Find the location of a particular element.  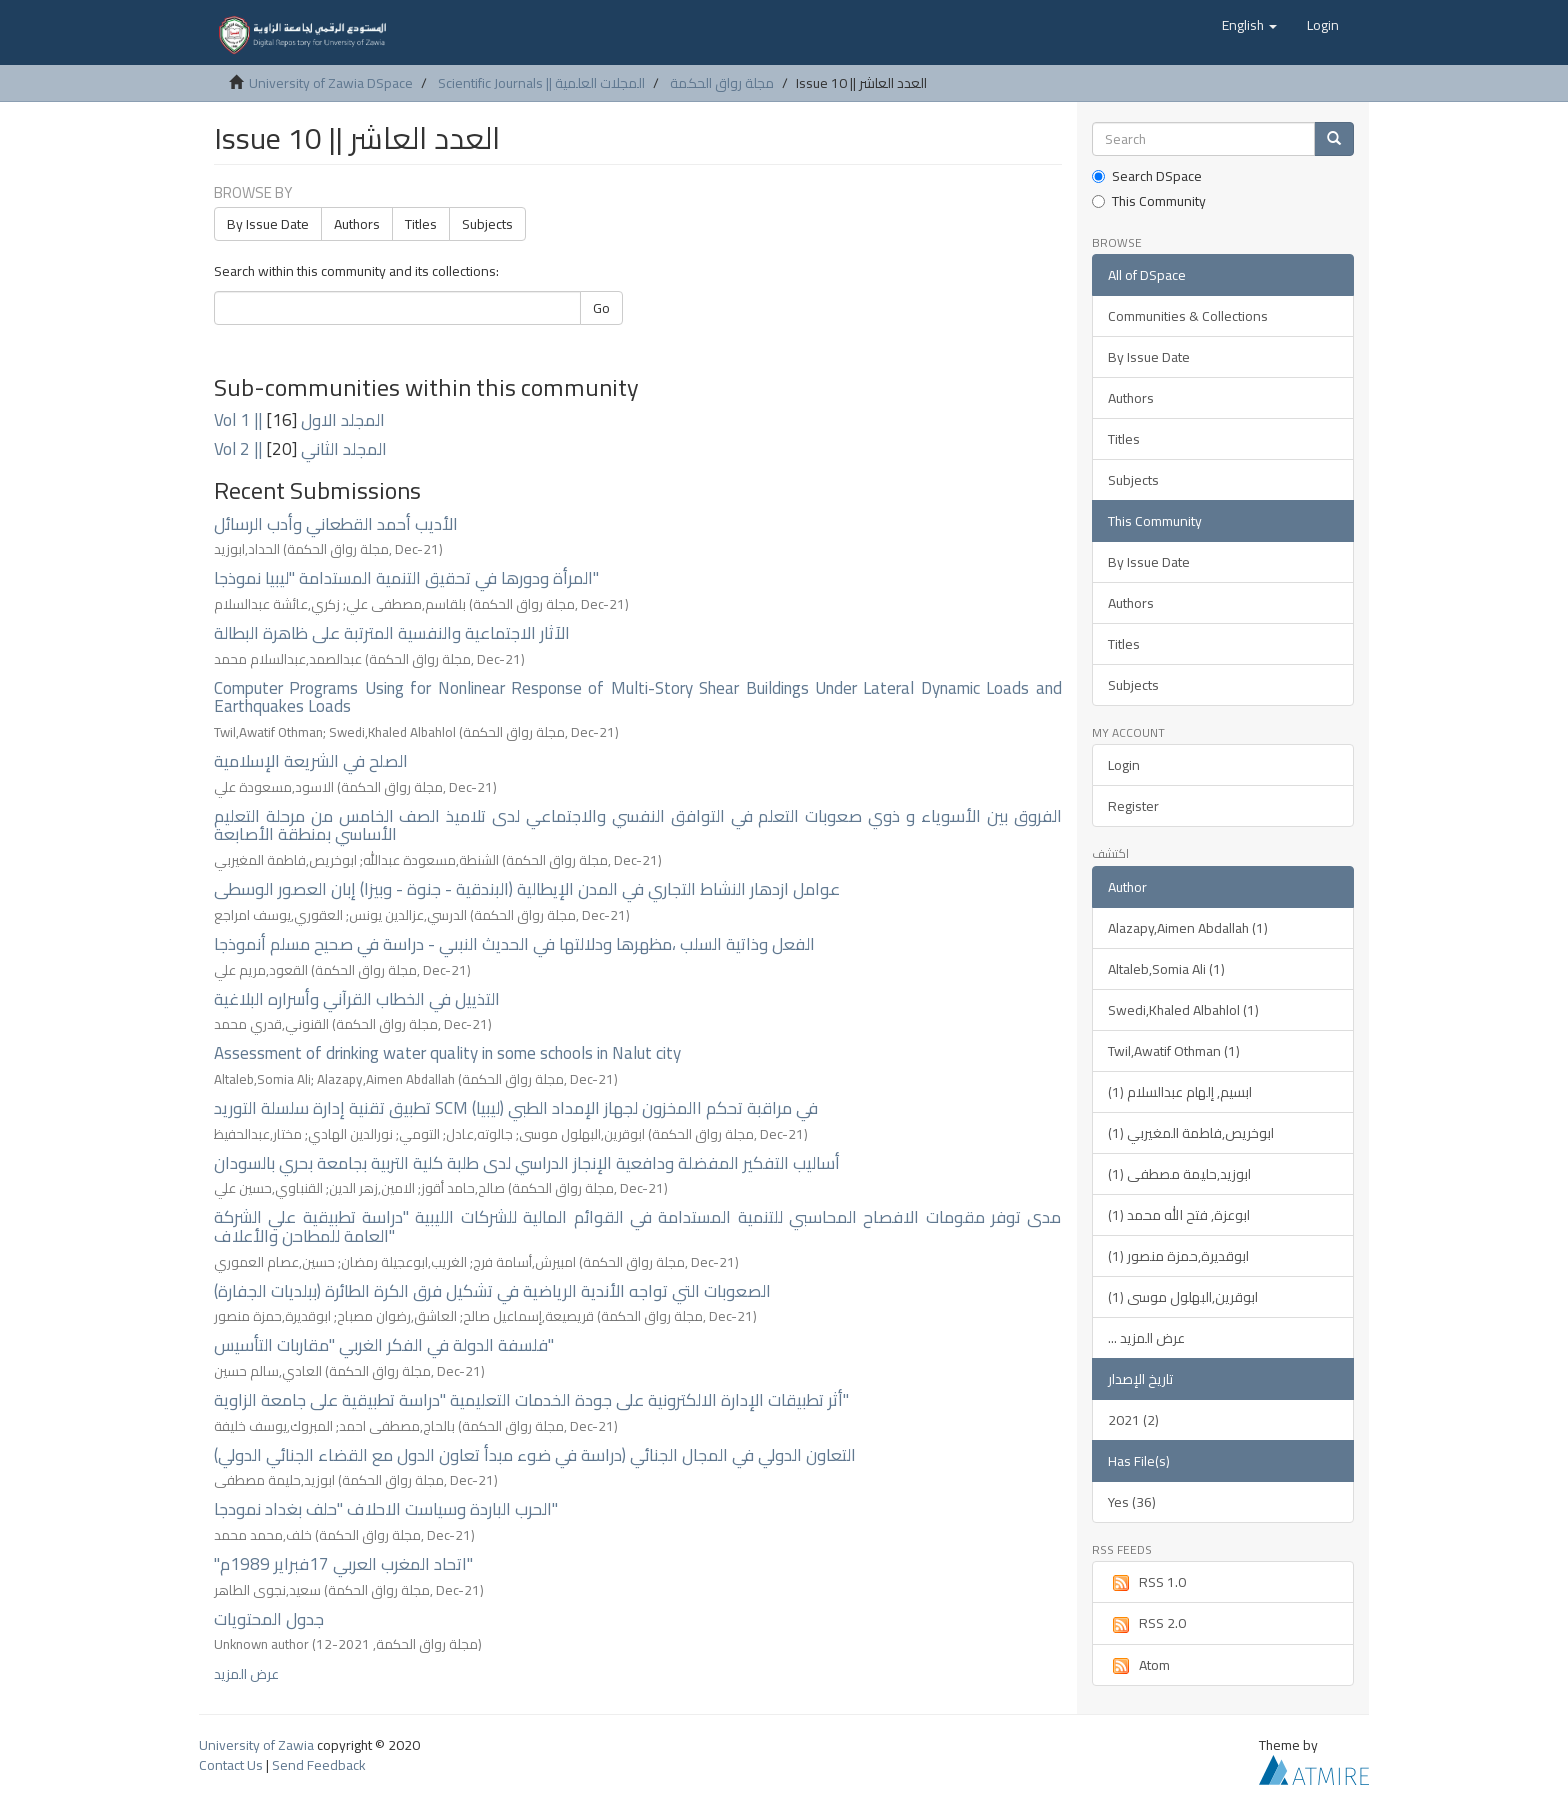

Go is located at coordinates (601, 308).